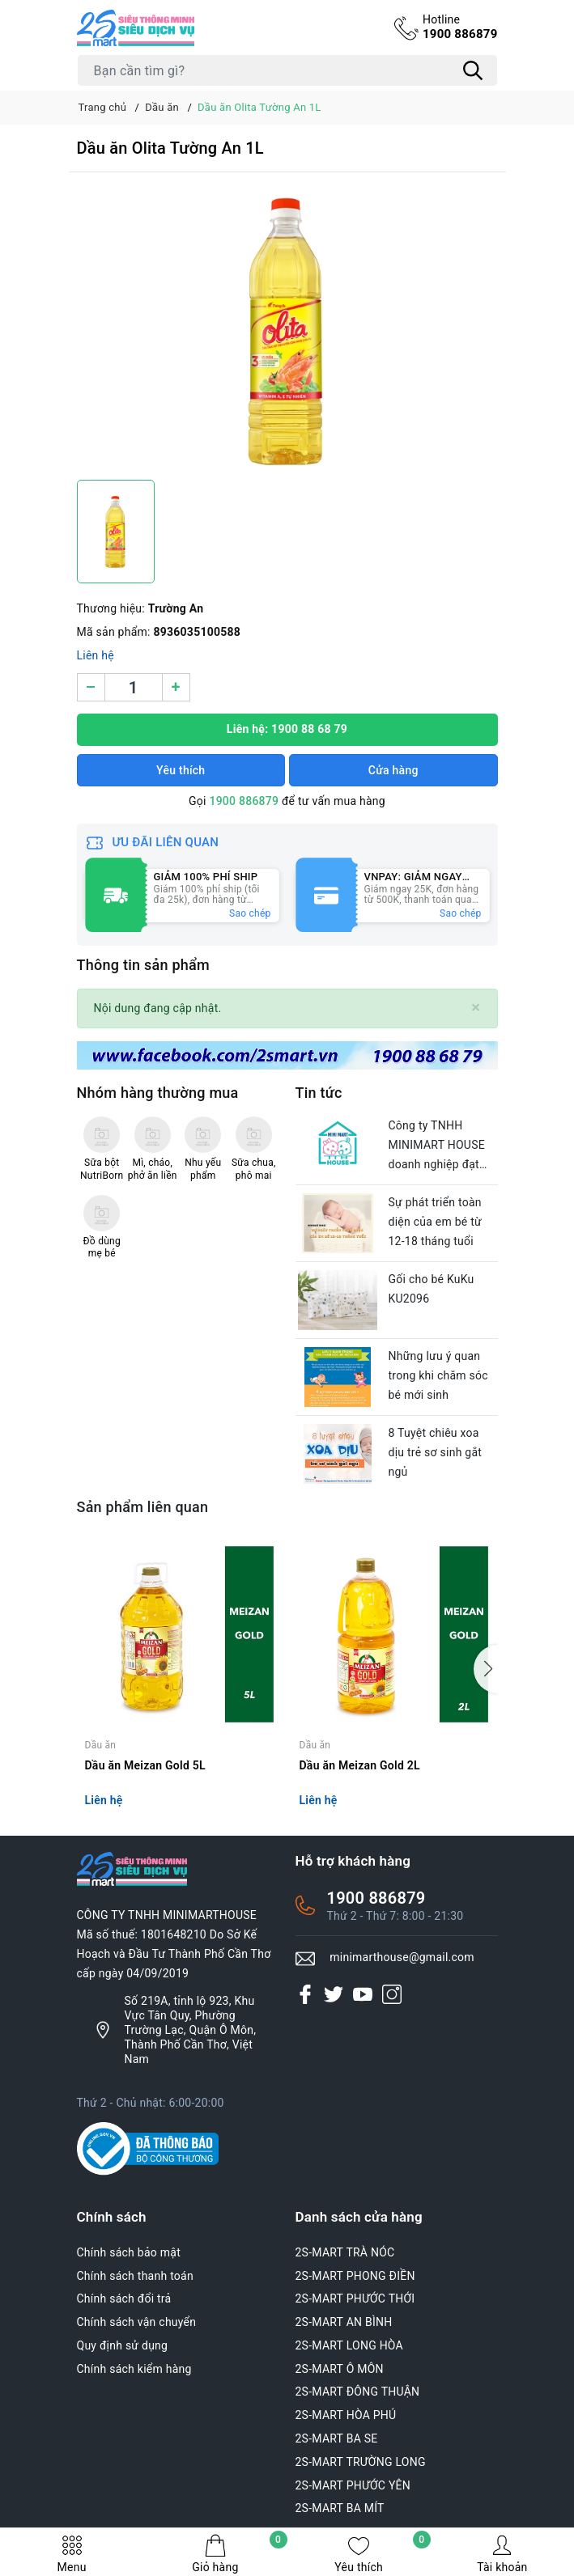  What do you see at coordinates (287, 728) in the screenshot?
I see `Liên hệ: 1900 88 68 79` at bounding box center [287, 728].